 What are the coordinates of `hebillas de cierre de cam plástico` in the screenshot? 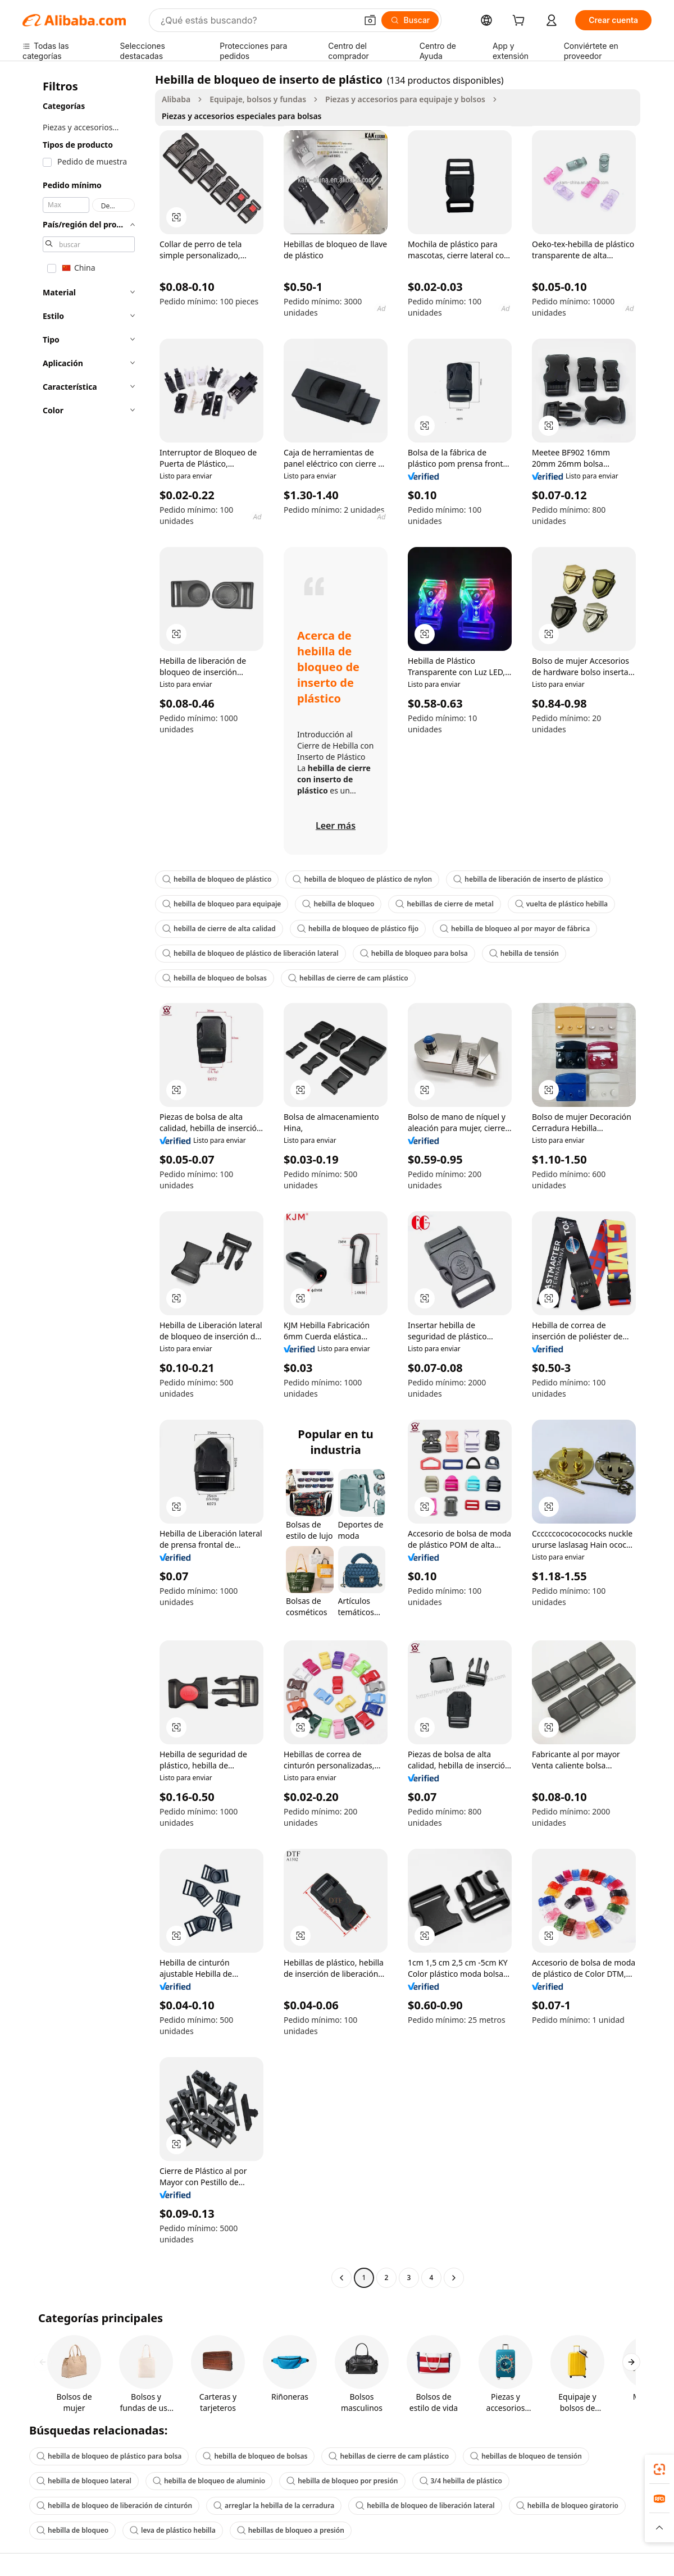 It's located at (348, 978).